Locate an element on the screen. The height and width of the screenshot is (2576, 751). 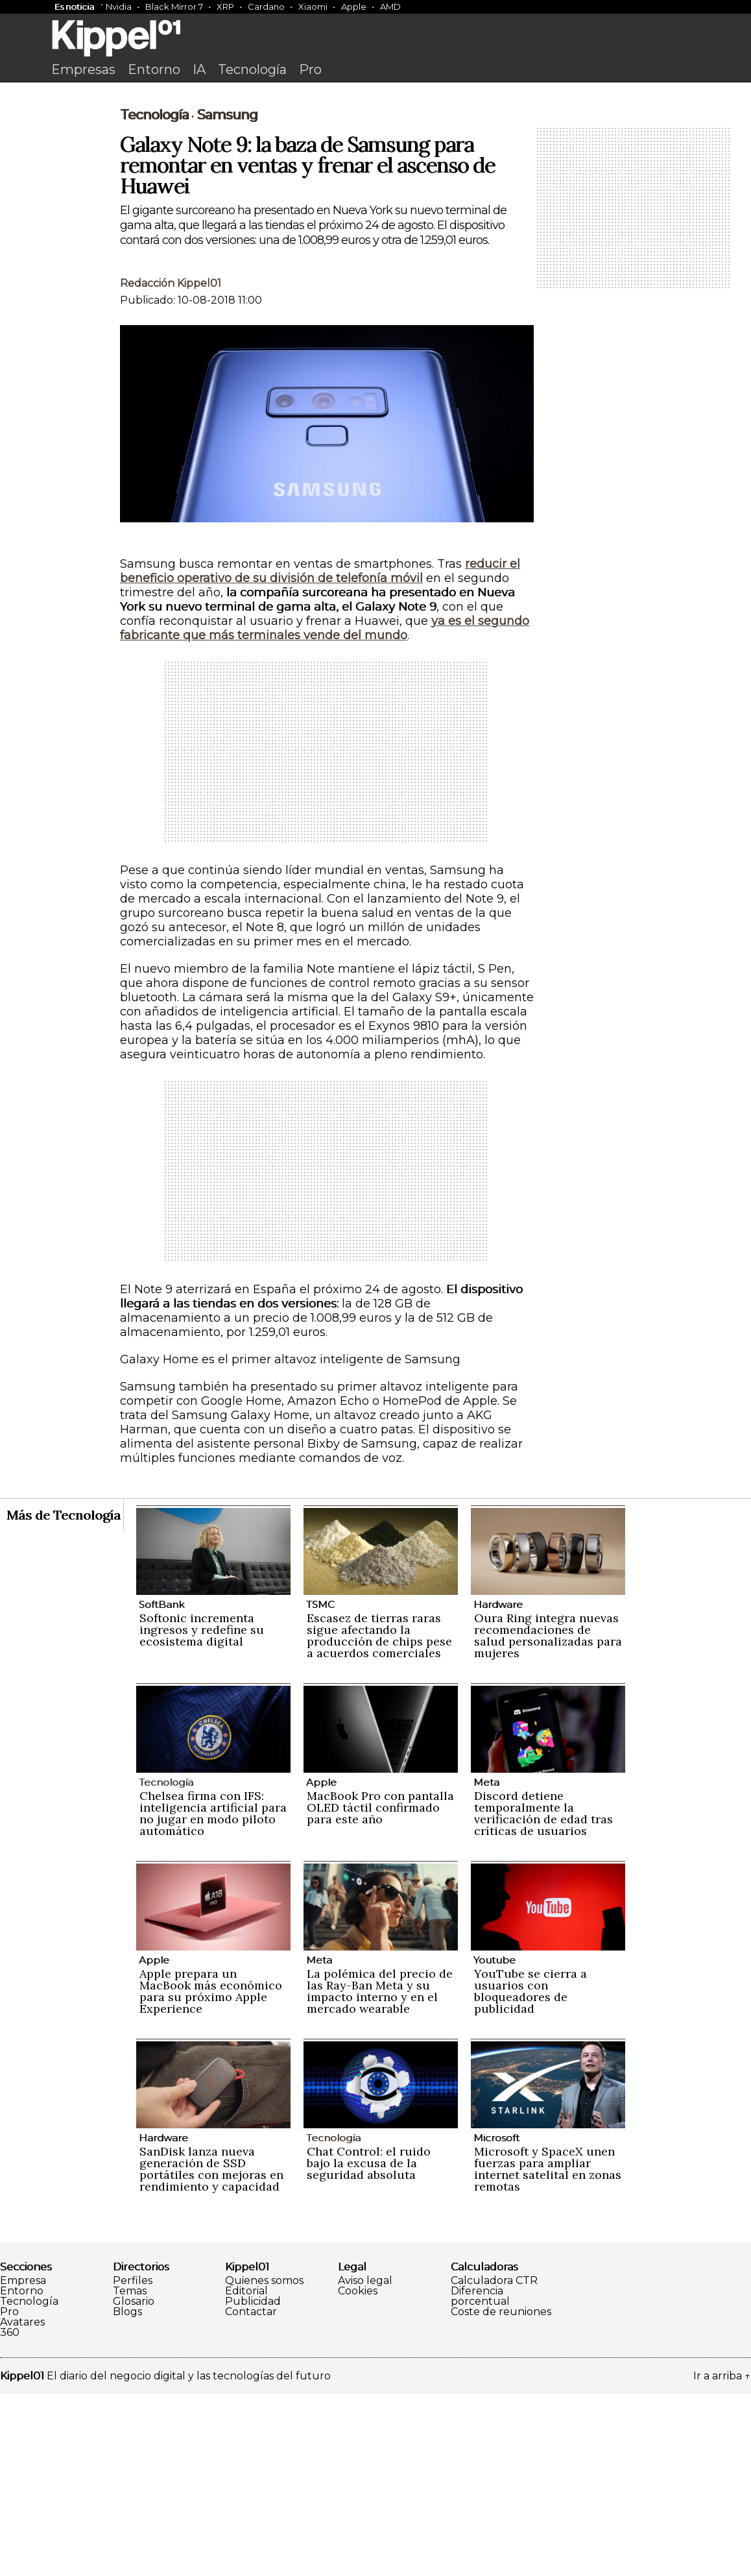
Black Mirror 7 is located at coordinates (174, 6).